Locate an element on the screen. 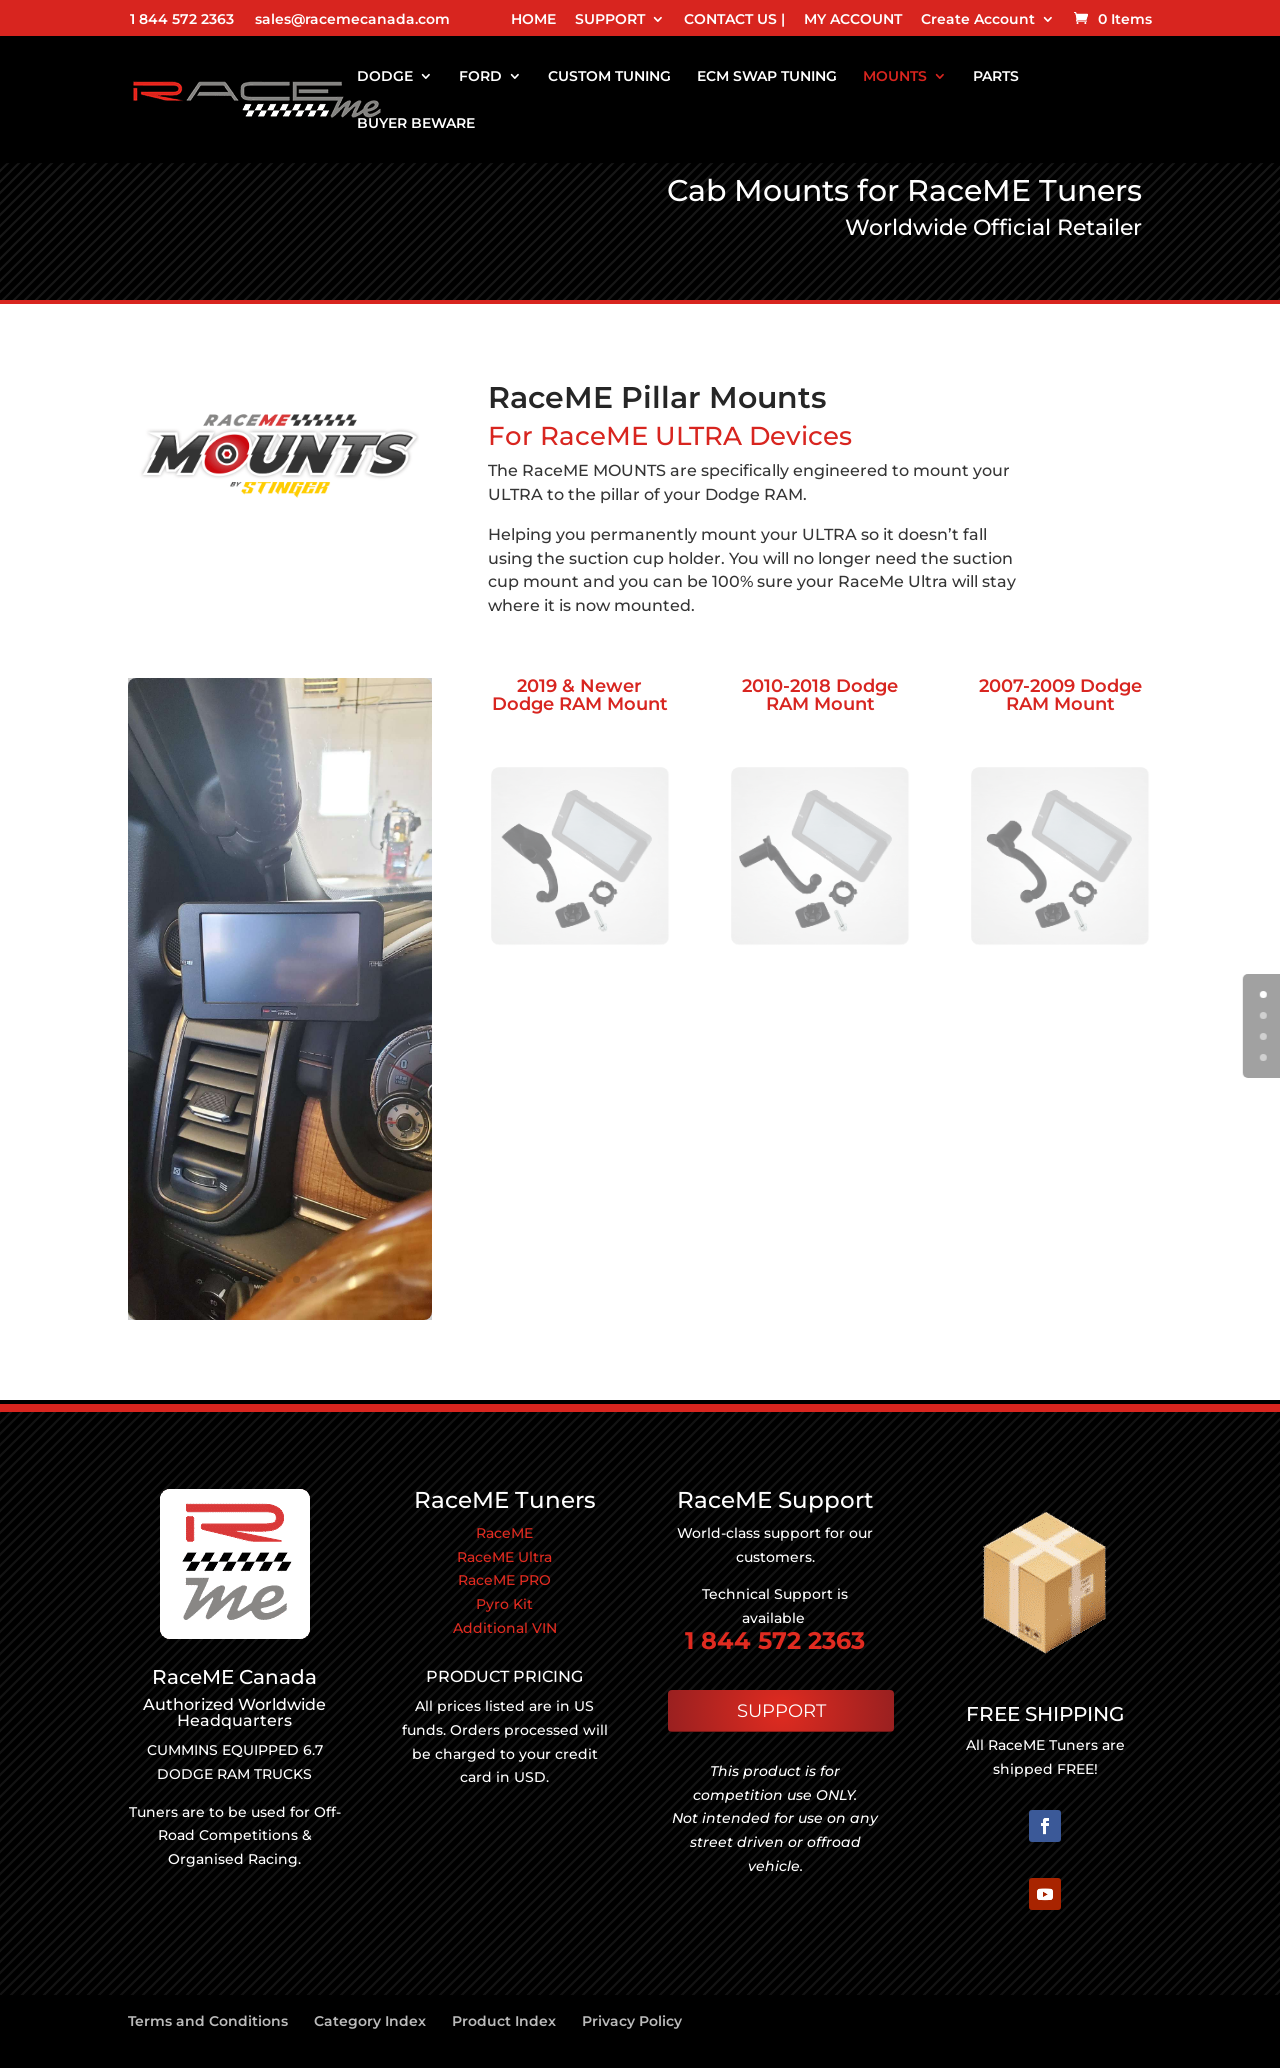 The height and width of the screenshot is (2068, 1280). HOME is located at coordinates (533, 20).